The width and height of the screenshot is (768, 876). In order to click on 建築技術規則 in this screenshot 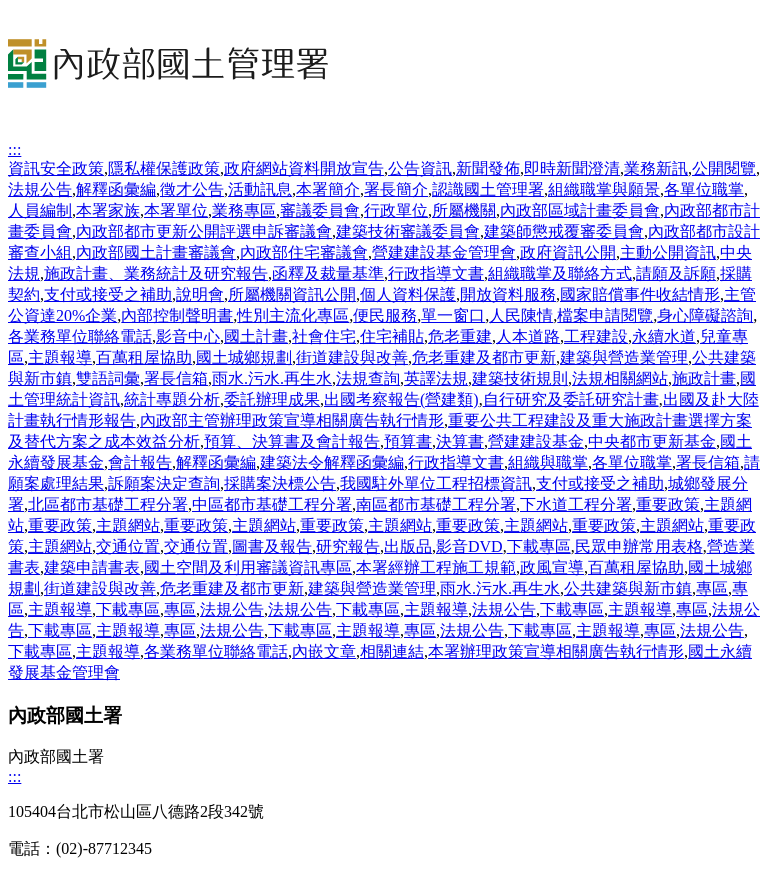, I will do `click(520, 378)`.